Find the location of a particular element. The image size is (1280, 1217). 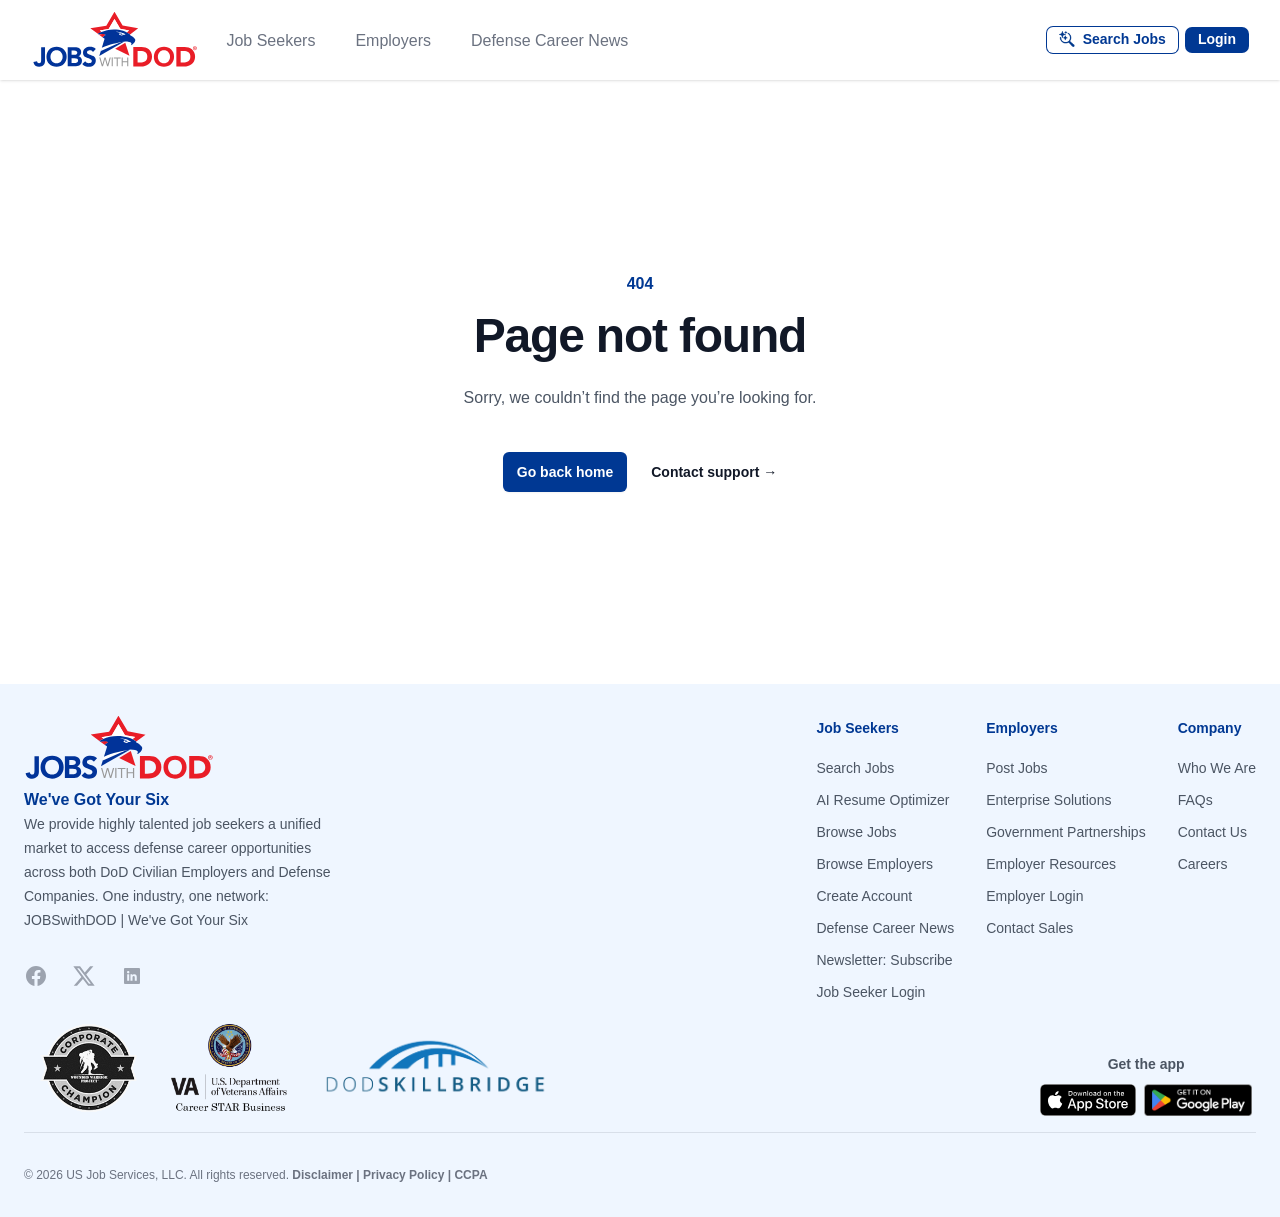

Employer Resources is located at coordinates (1051, 864).